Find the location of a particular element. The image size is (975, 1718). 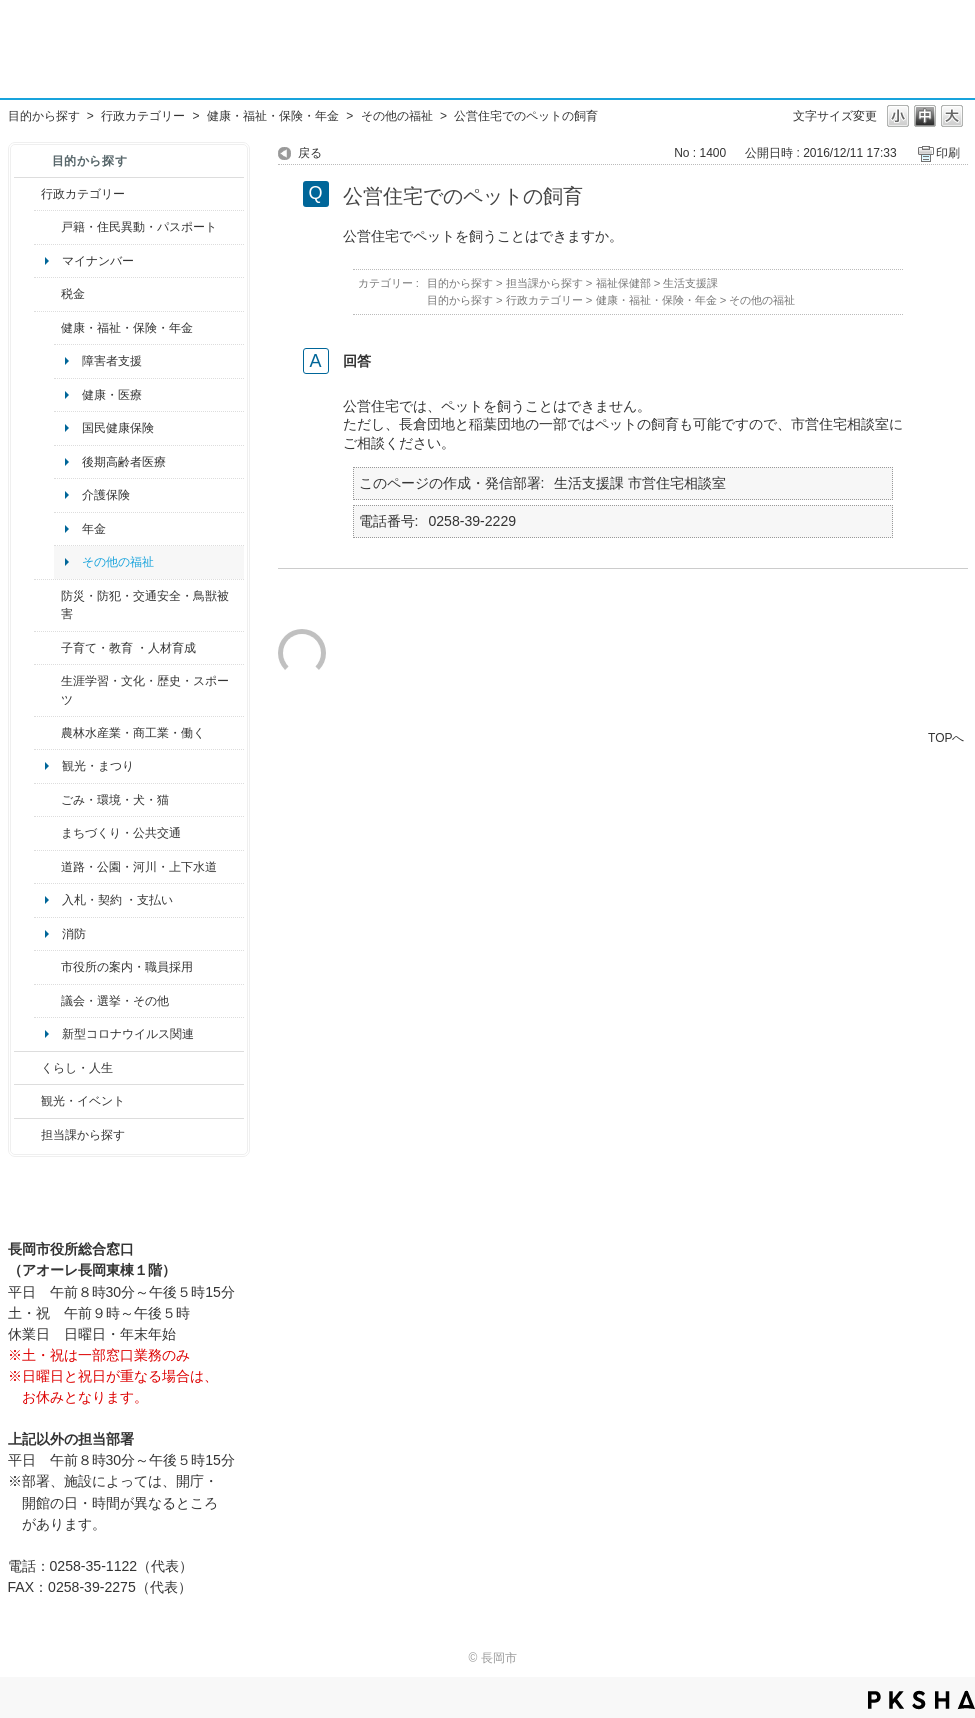

/category/show/43?site_domain=default is located at coordinates (47, 690).